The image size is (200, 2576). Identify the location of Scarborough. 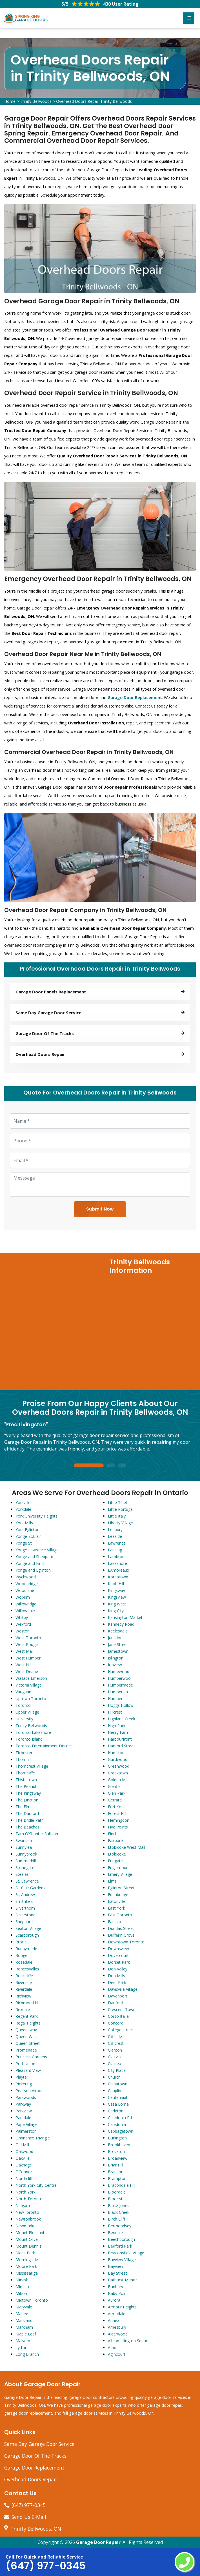
(27, 1935).